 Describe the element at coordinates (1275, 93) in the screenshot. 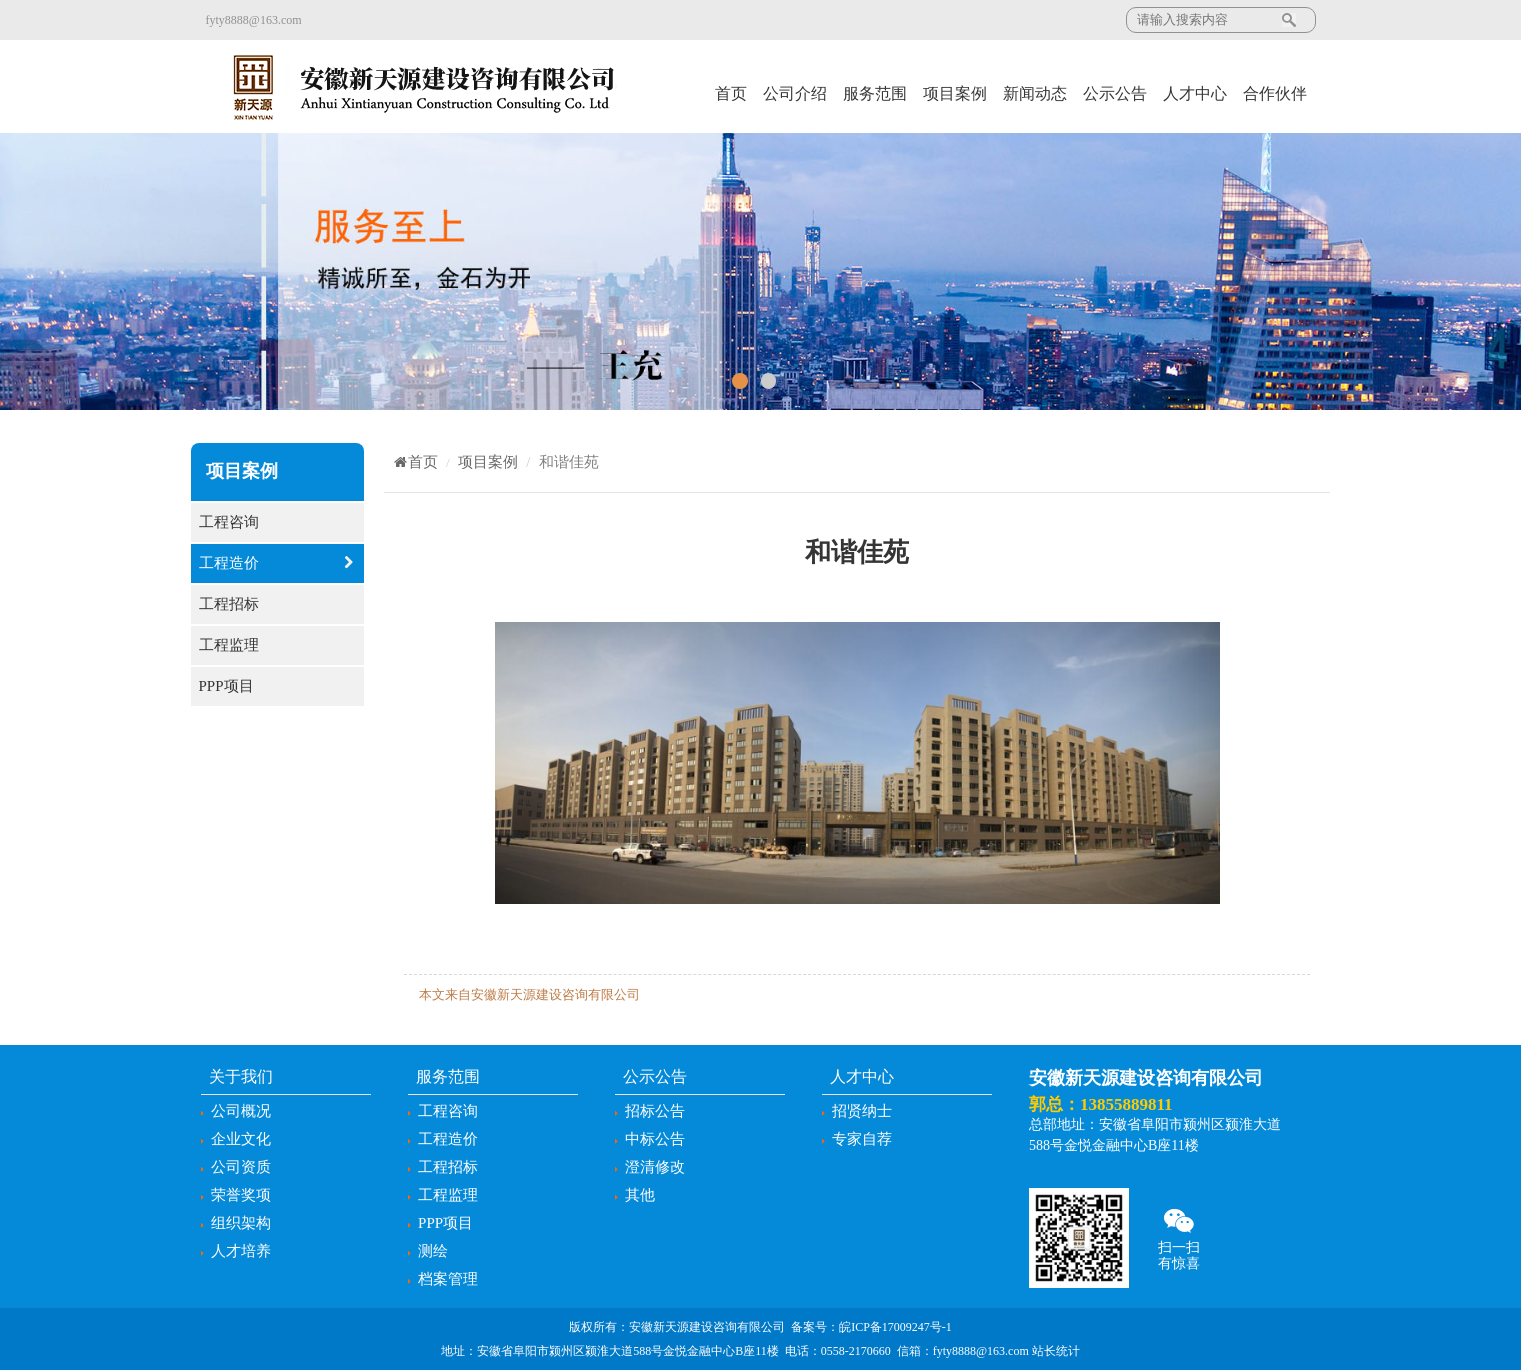

I see `合作伙伴` at that location.